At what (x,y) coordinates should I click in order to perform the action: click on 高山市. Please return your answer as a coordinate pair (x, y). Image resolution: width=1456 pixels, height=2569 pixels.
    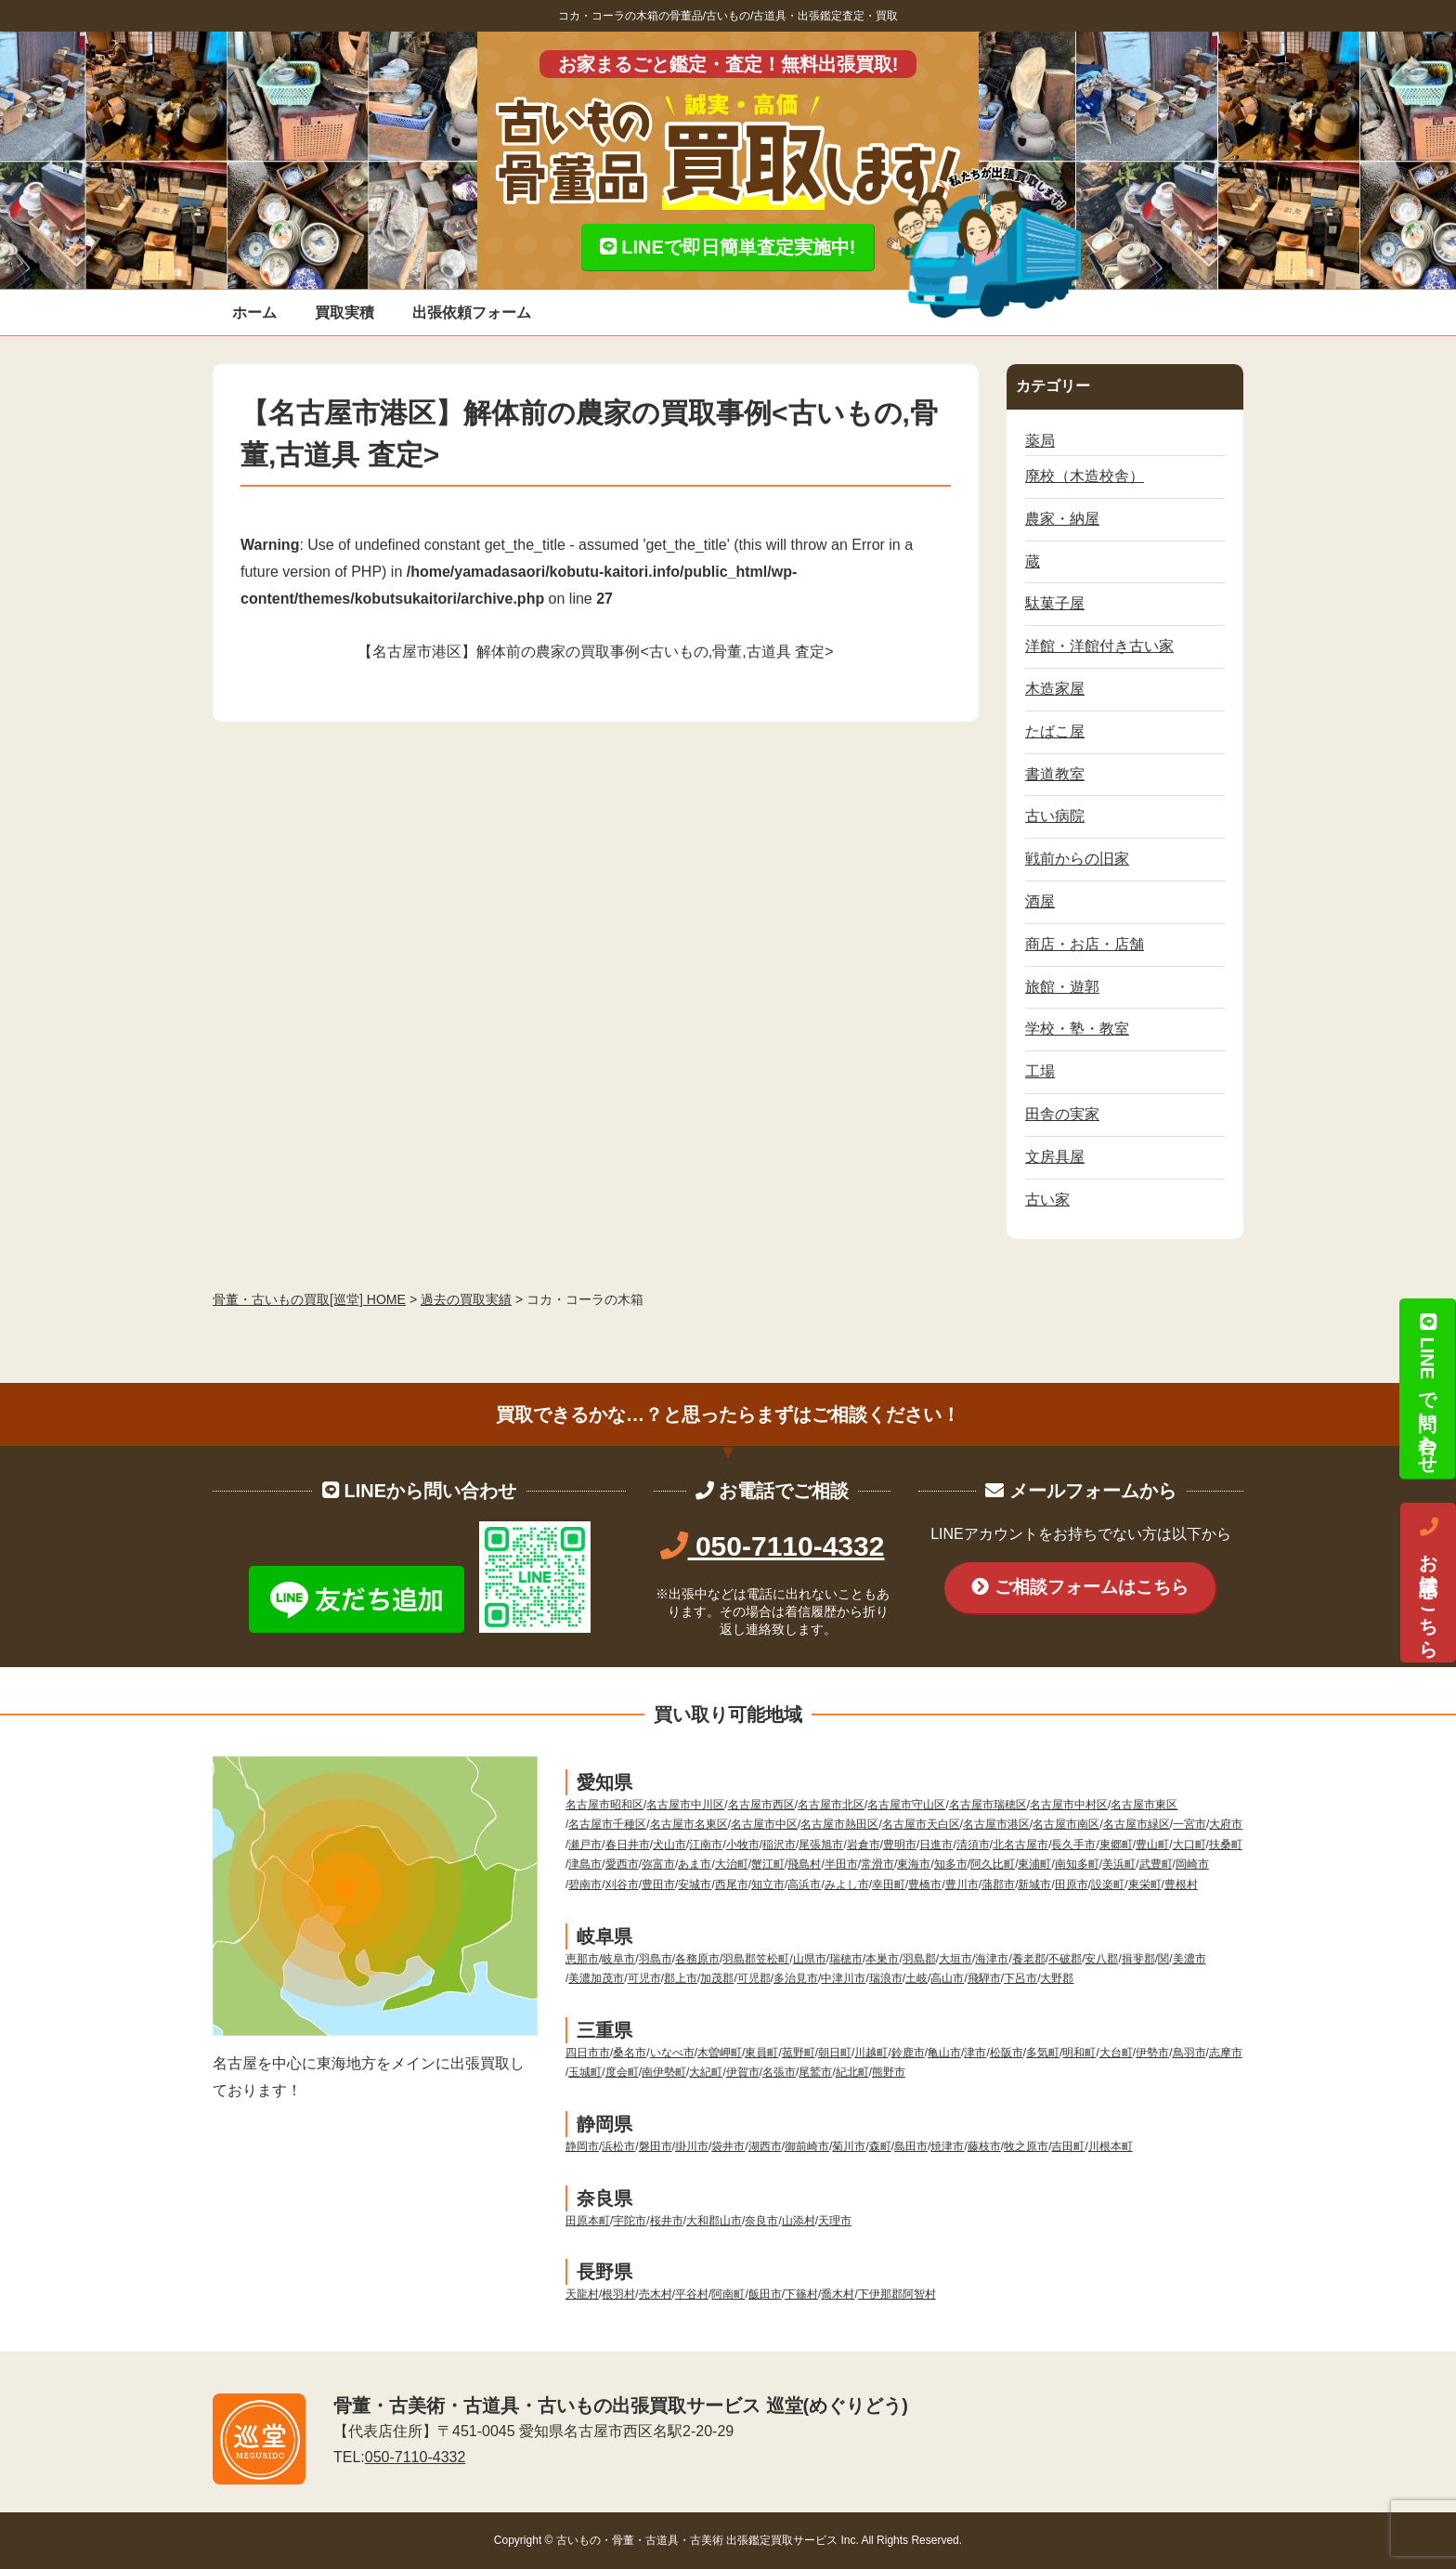
    Looking at the image, I should click on (947, 1978).